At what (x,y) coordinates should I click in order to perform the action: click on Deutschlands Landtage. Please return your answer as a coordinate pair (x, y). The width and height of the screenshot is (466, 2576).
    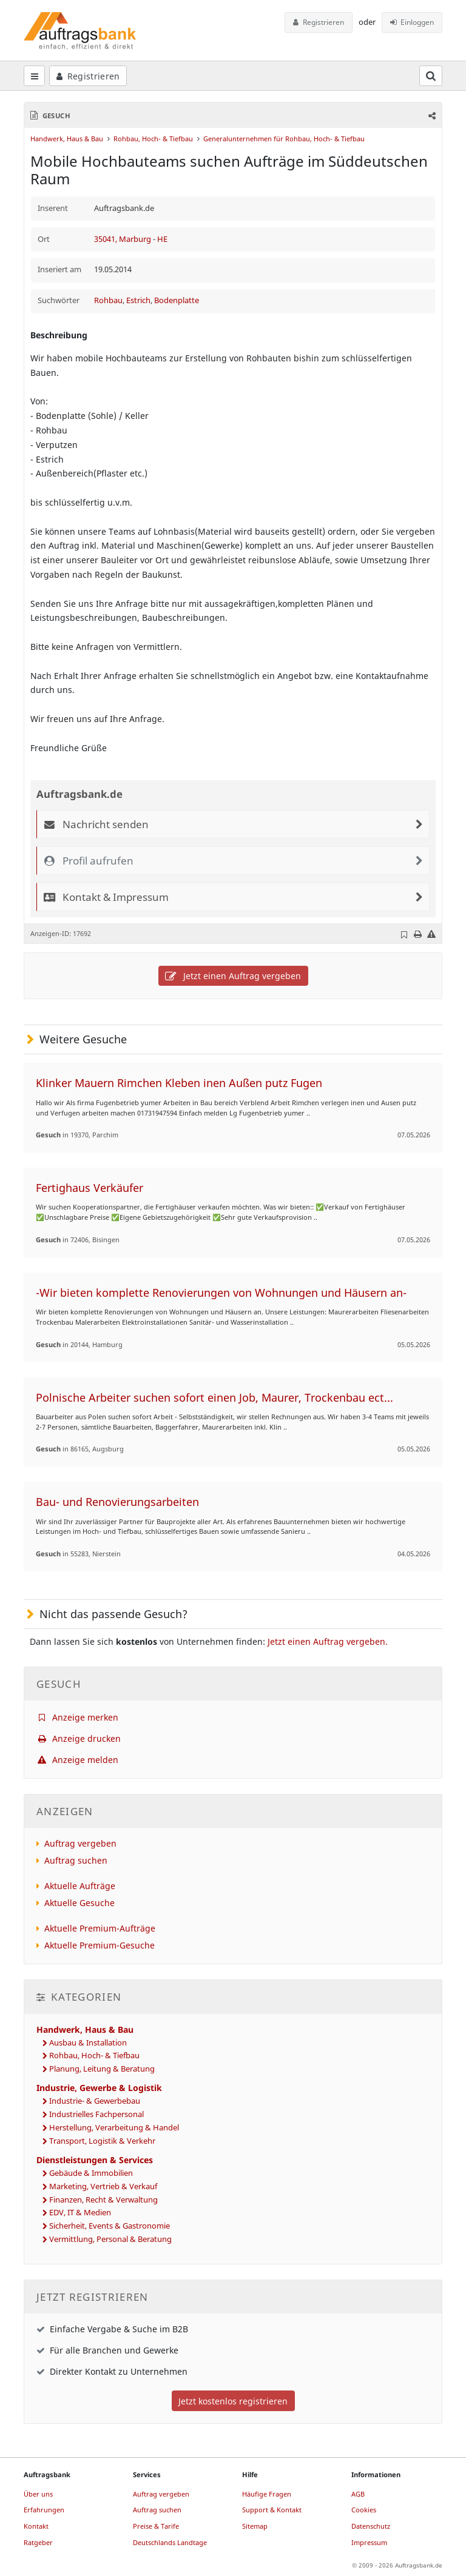
    Looking at the image, I should click on (170, 2542).